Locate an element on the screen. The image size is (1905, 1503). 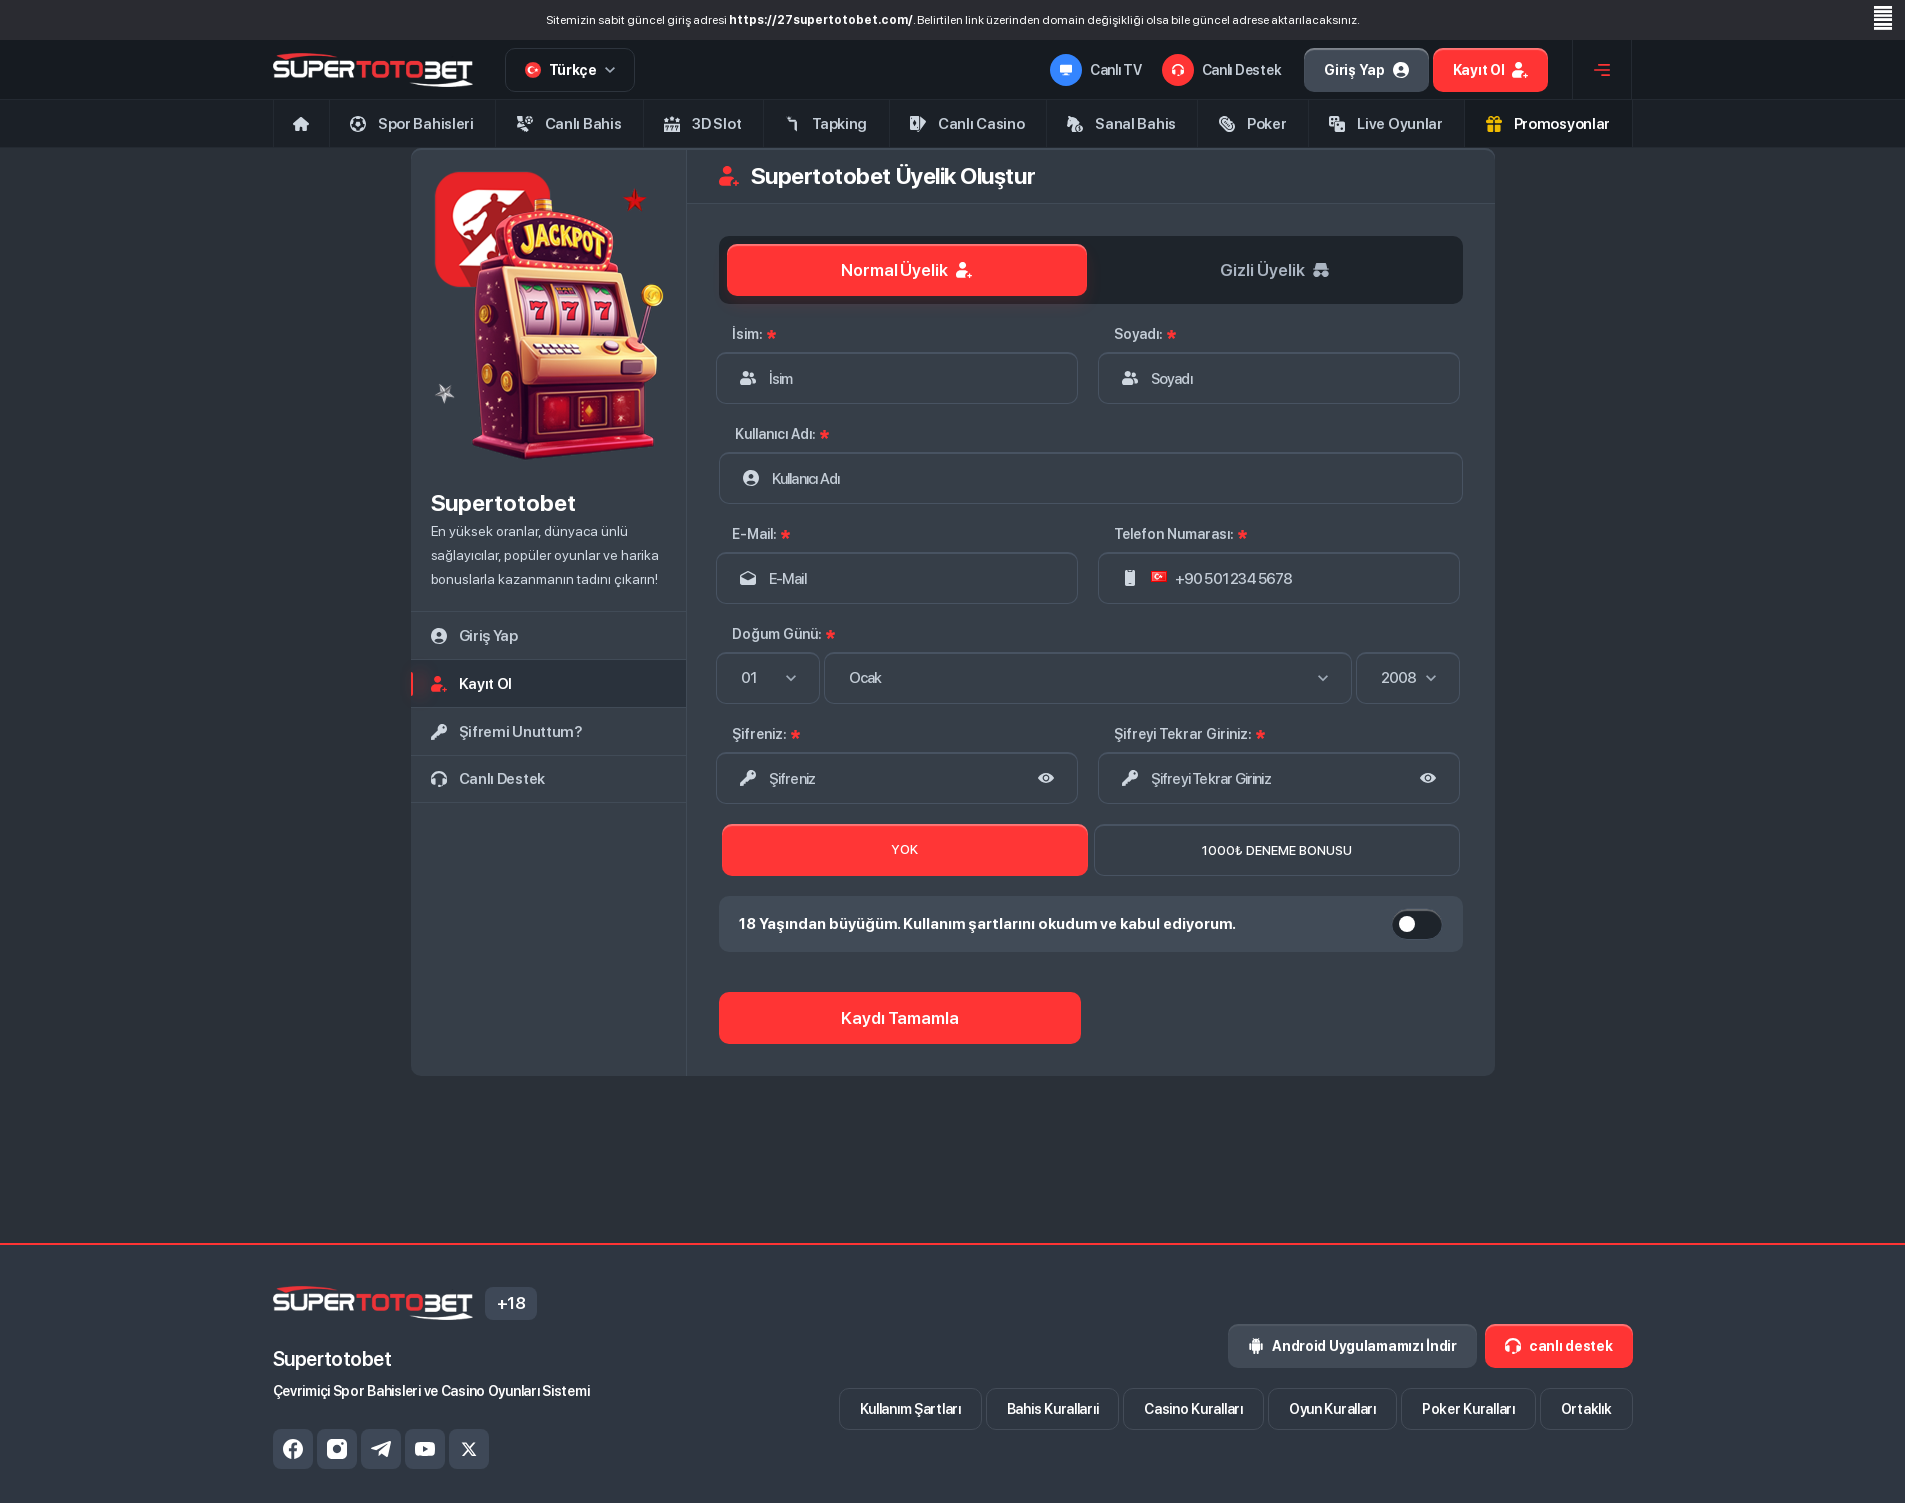
Sanal Bahis is located at coordinates (1121, 124).